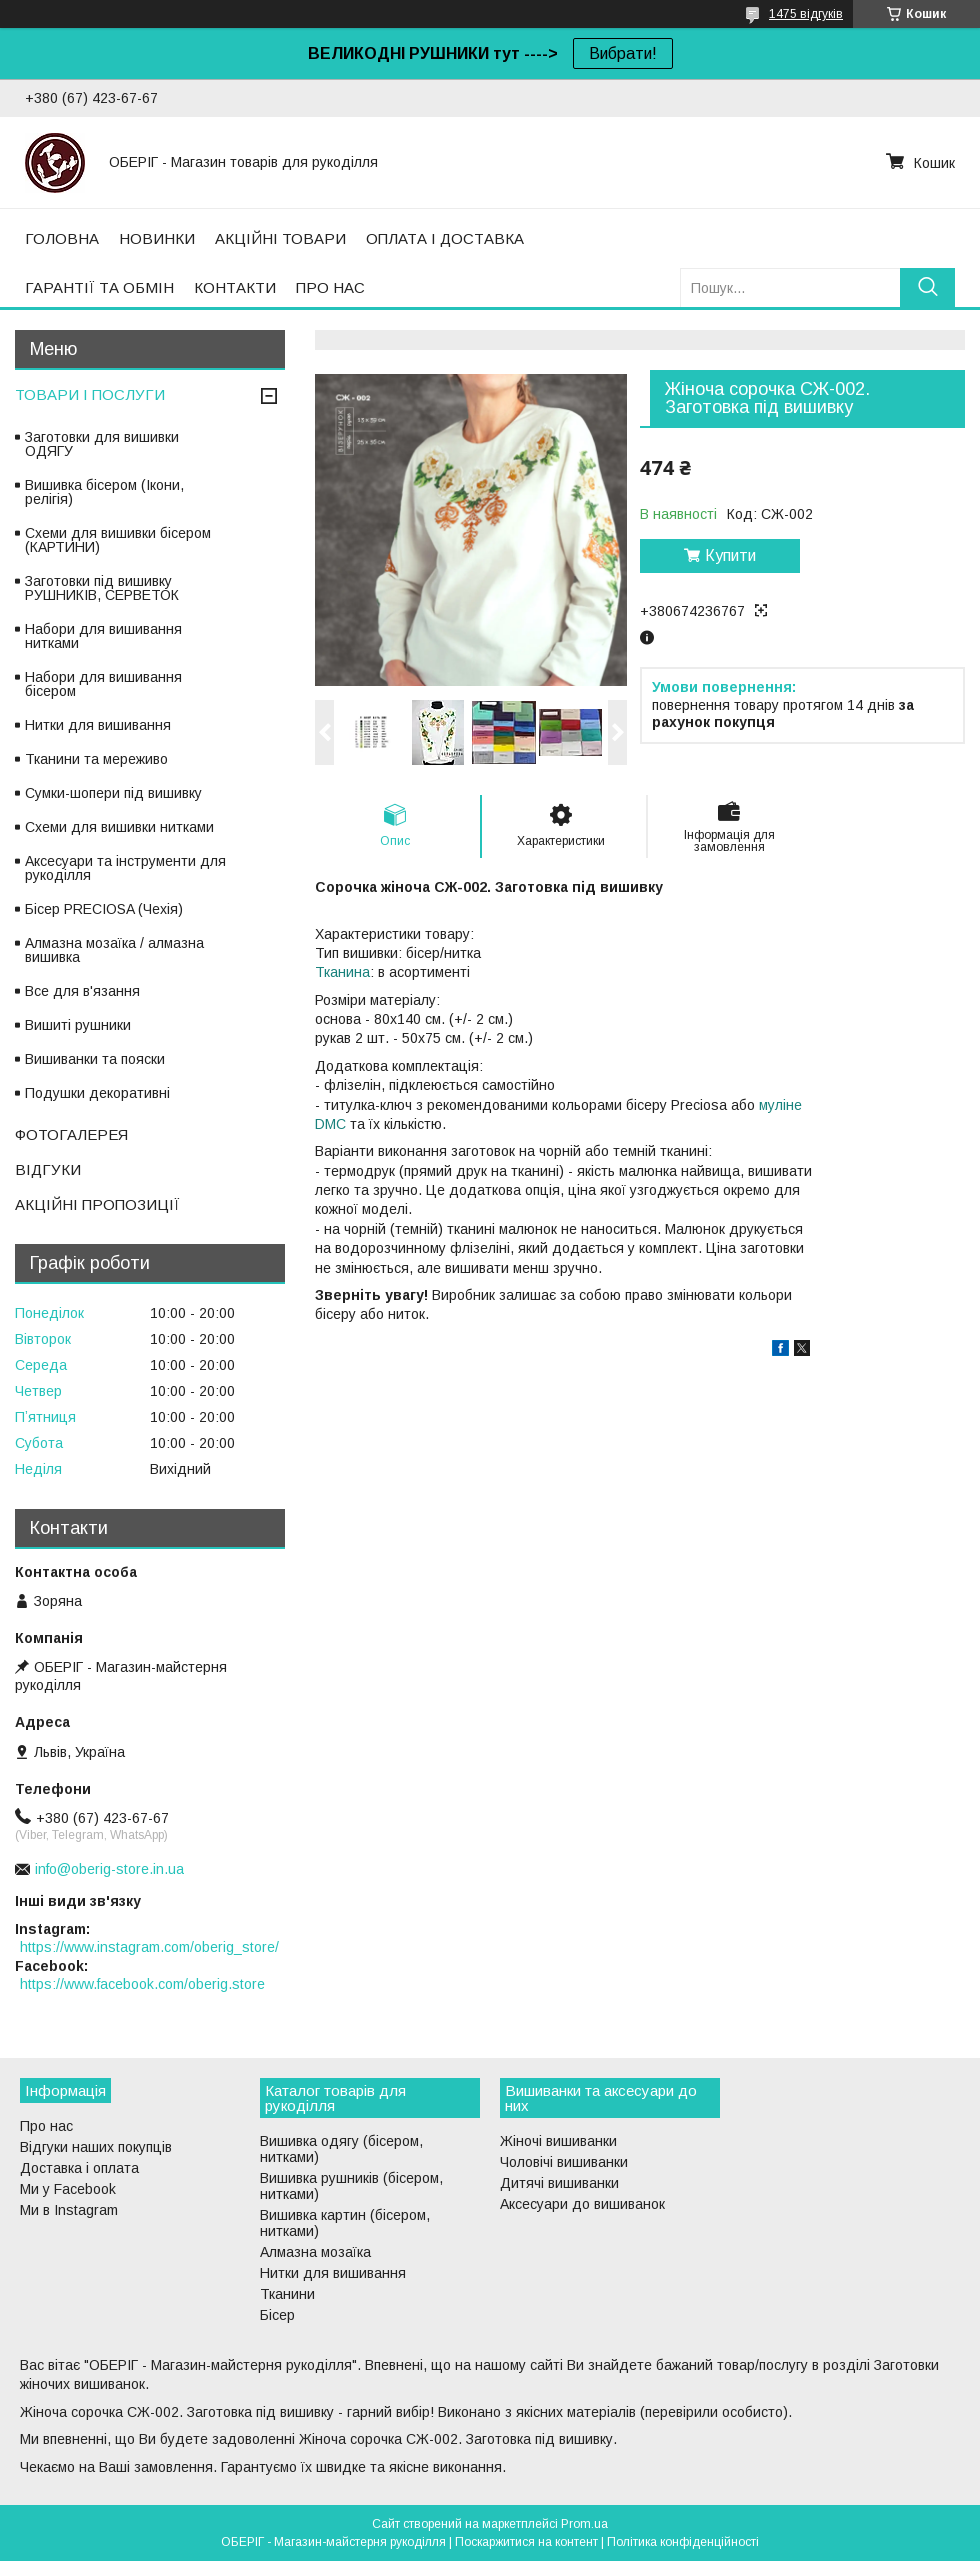 Image resolution: width=980 pixels, height=2561 pixels. What do you see at coordinates (62, 238) in the screenshot?
I see `ГОЛОВНА` at bounding box center [62, 238].